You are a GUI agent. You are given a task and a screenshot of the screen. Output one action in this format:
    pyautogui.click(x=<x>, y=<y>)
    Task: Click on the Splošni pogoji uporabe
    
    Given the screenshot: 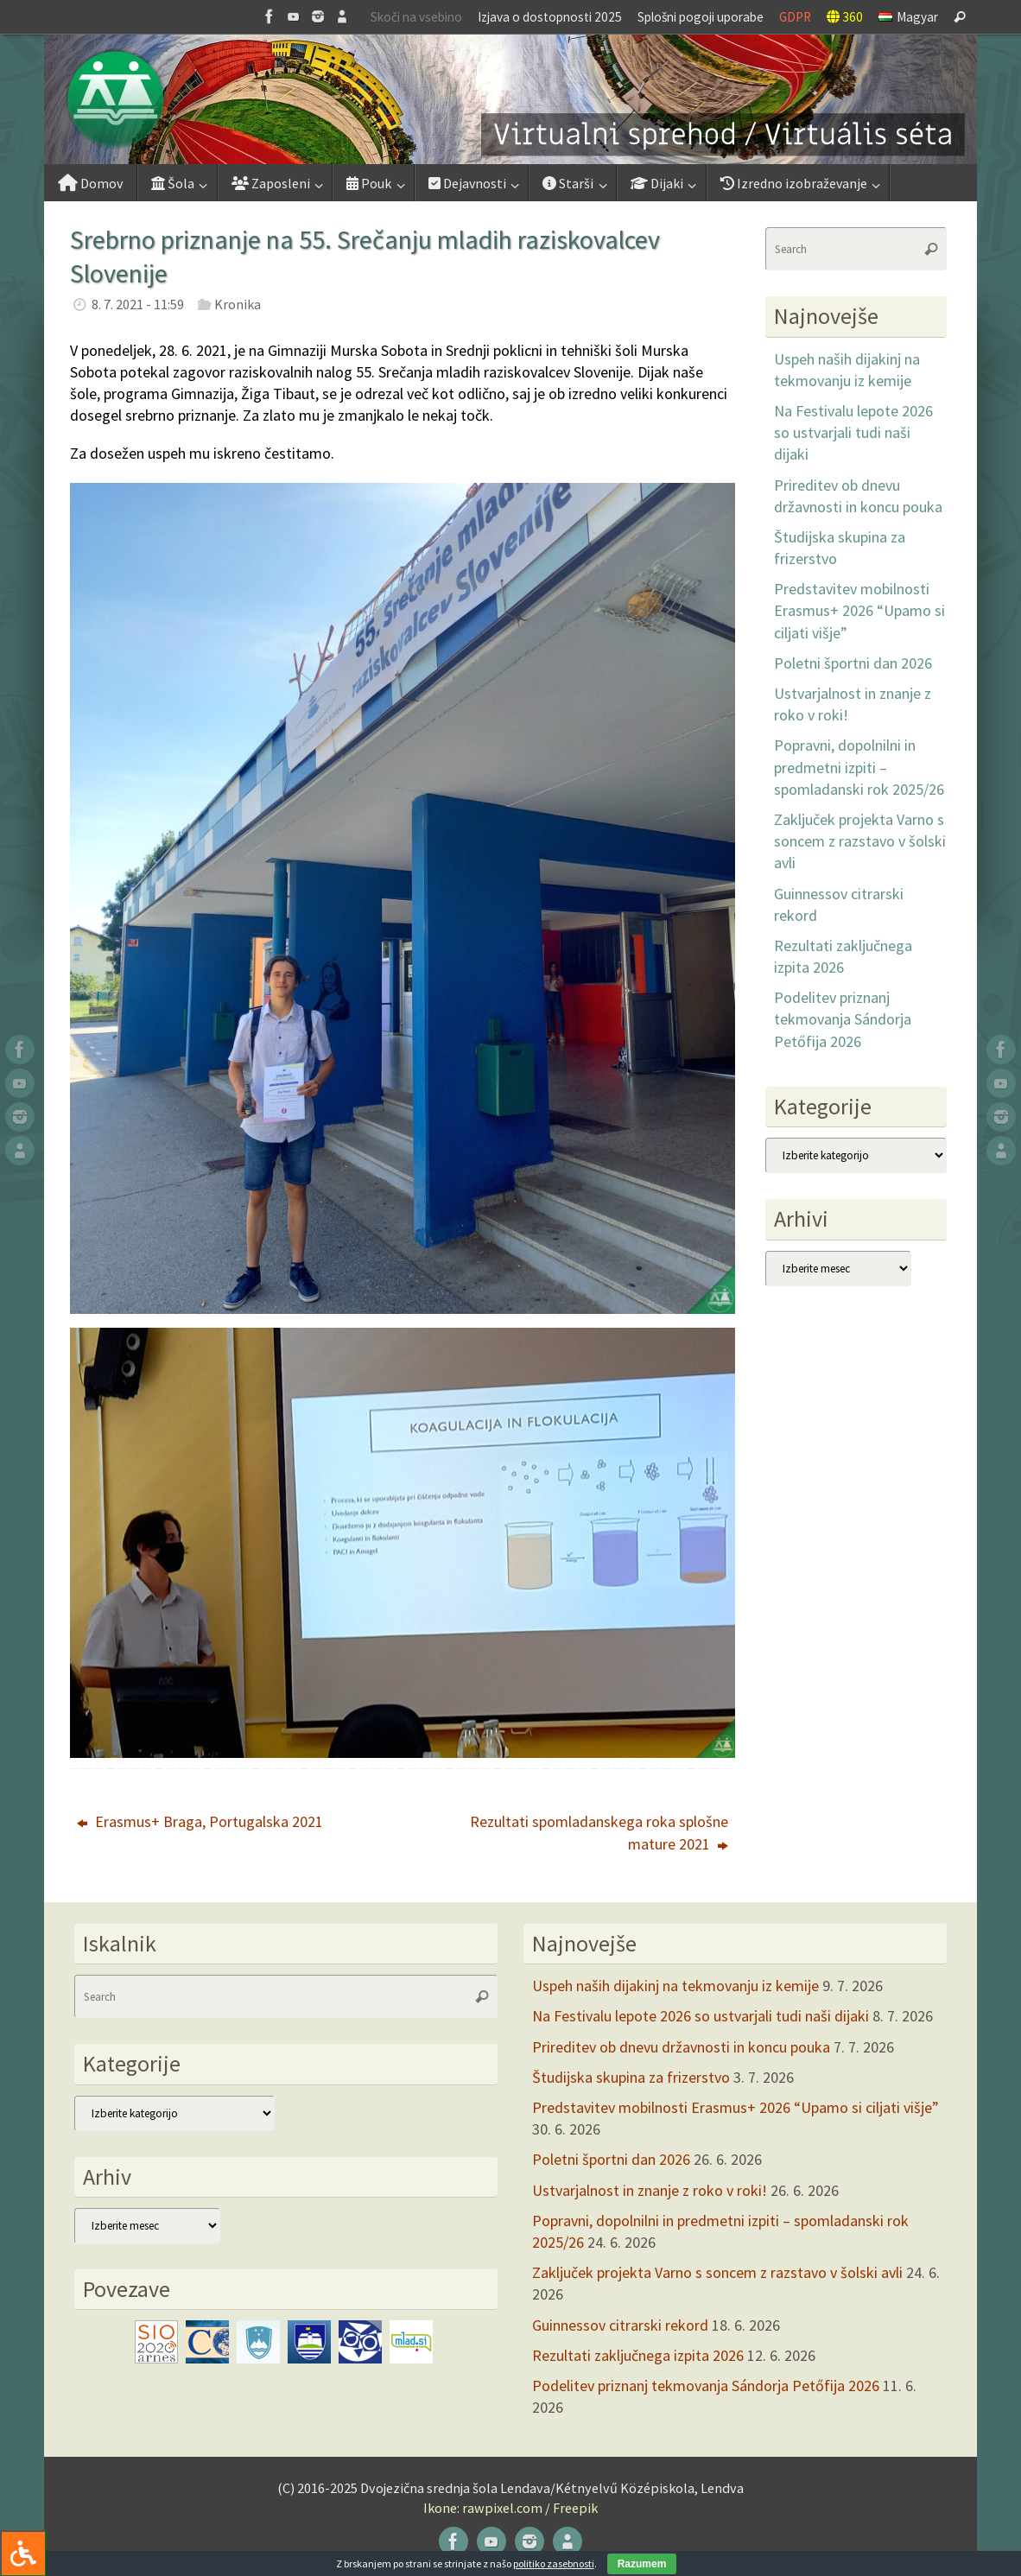 What is the action you would take?
    pyautogui.click(x=700, y=17)
    